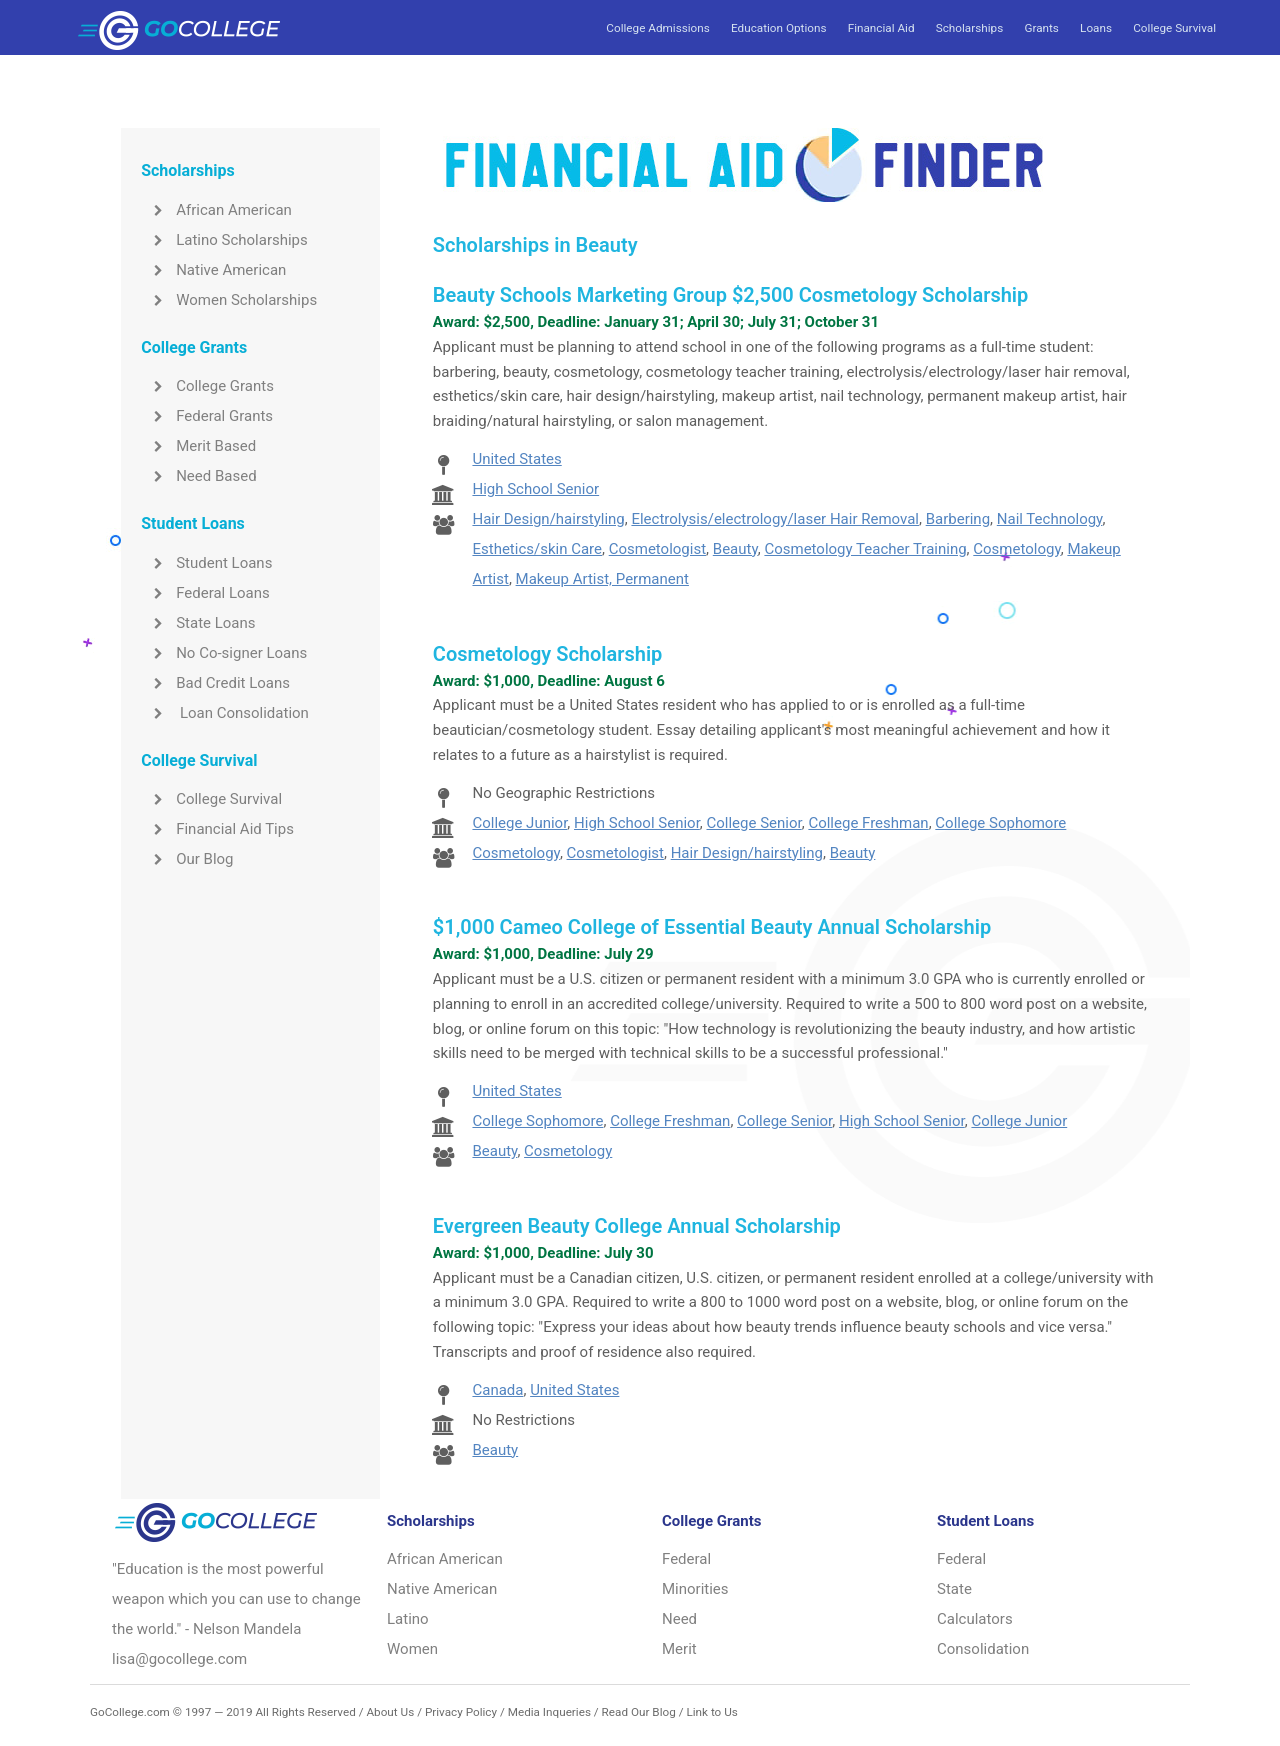 The height and width of the screenshot is (1746, 1280). What do you see at coordinates (969, 28) in the screenshot?
I see `Scholarships` at bounding box center [969, 28].